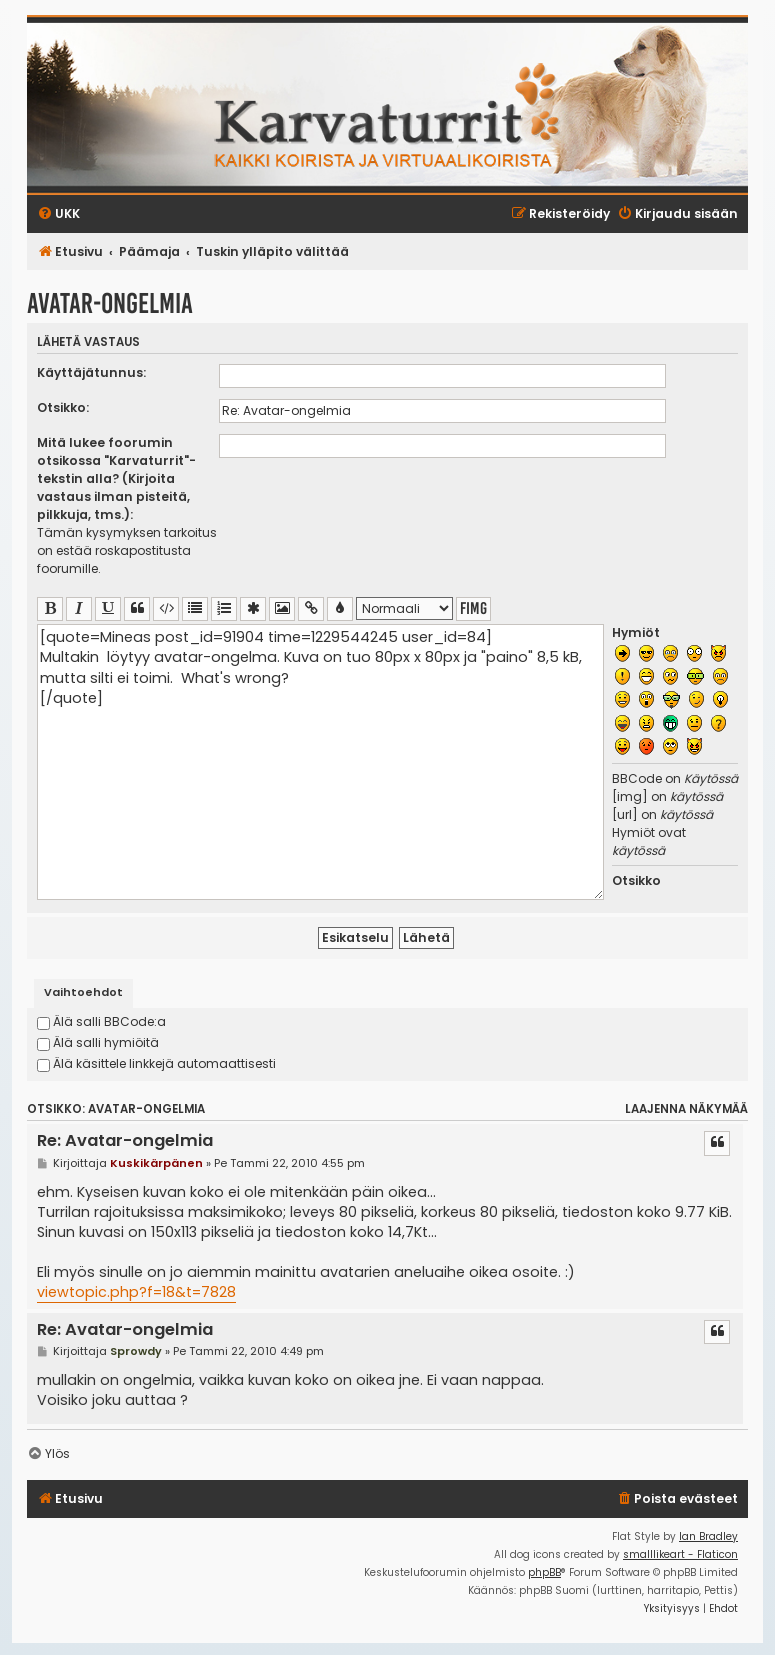  Describe the element at coordinates (125, 1141) in the screenshot. I see `Re: Avatar-ongelmia` at that location.